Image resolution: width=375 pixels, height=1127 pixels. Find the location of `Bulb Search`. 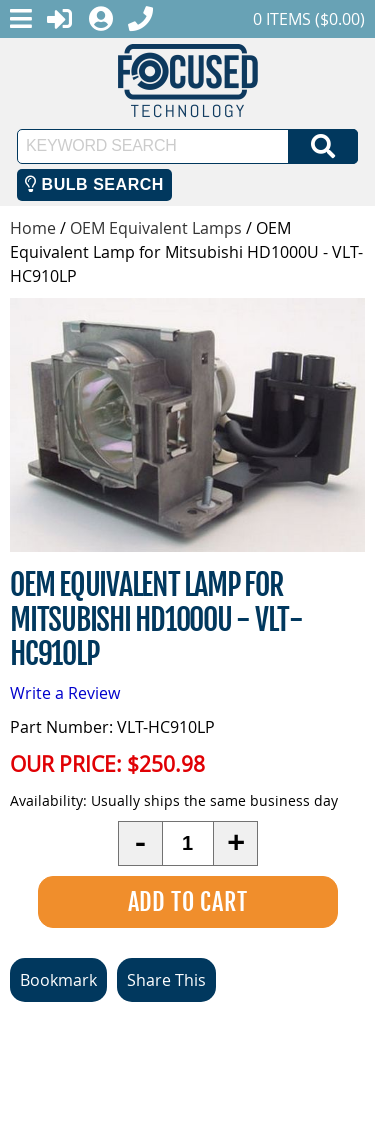

Bulb Search is located at coordinates (94, 184).